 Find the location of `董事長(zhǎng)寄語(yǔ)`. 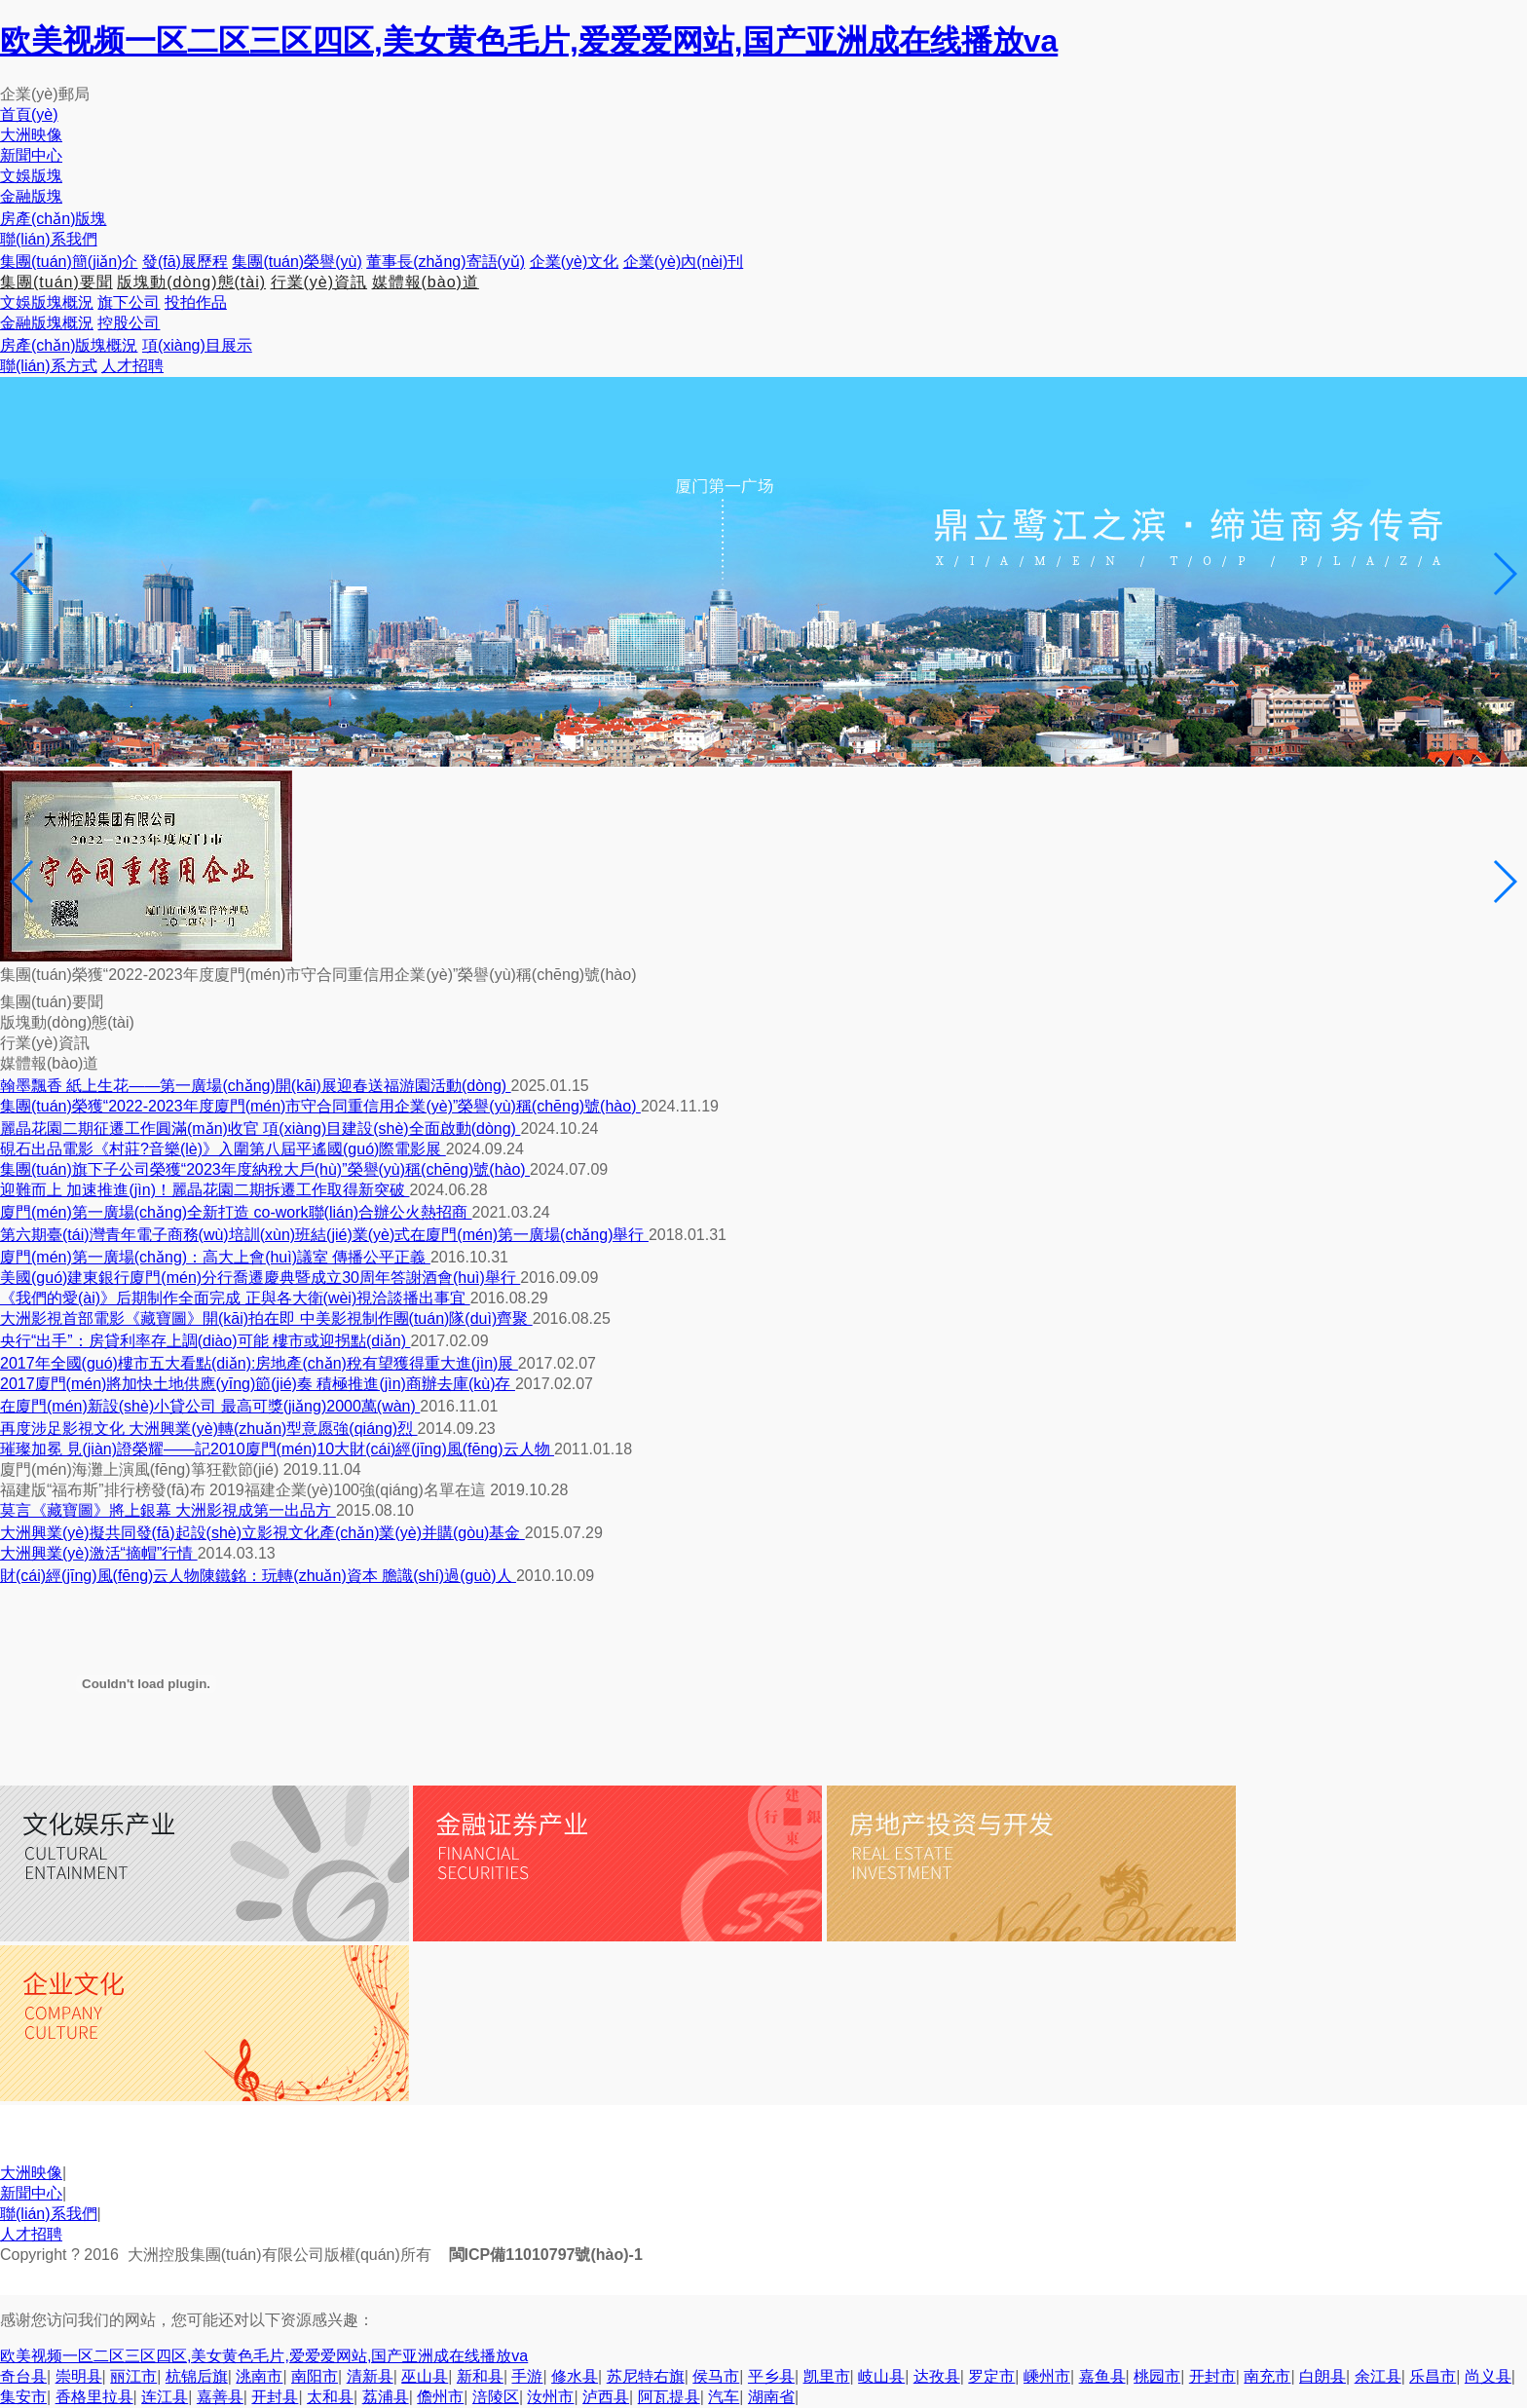

董事長(zhǎng)寄語(yǔ) is located at coordinates (445, 261).